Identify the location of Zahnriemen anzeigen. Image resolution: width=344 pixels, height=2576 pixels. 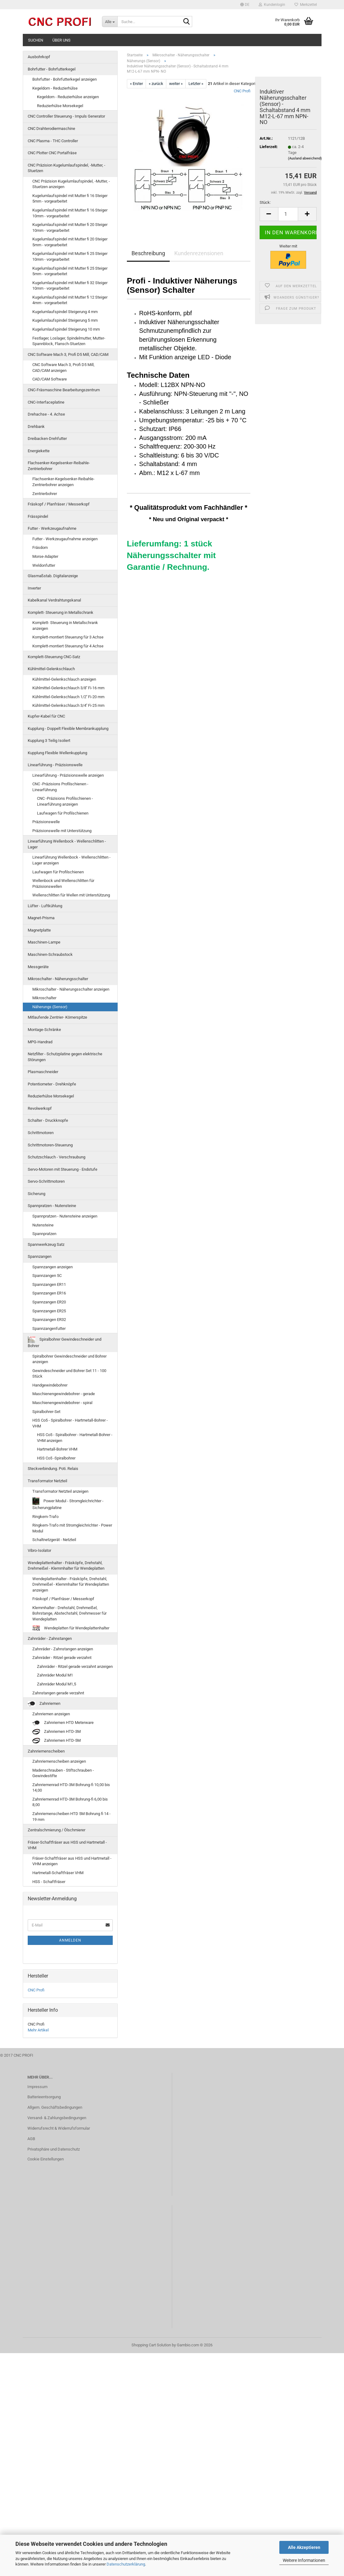
(51, 1714).